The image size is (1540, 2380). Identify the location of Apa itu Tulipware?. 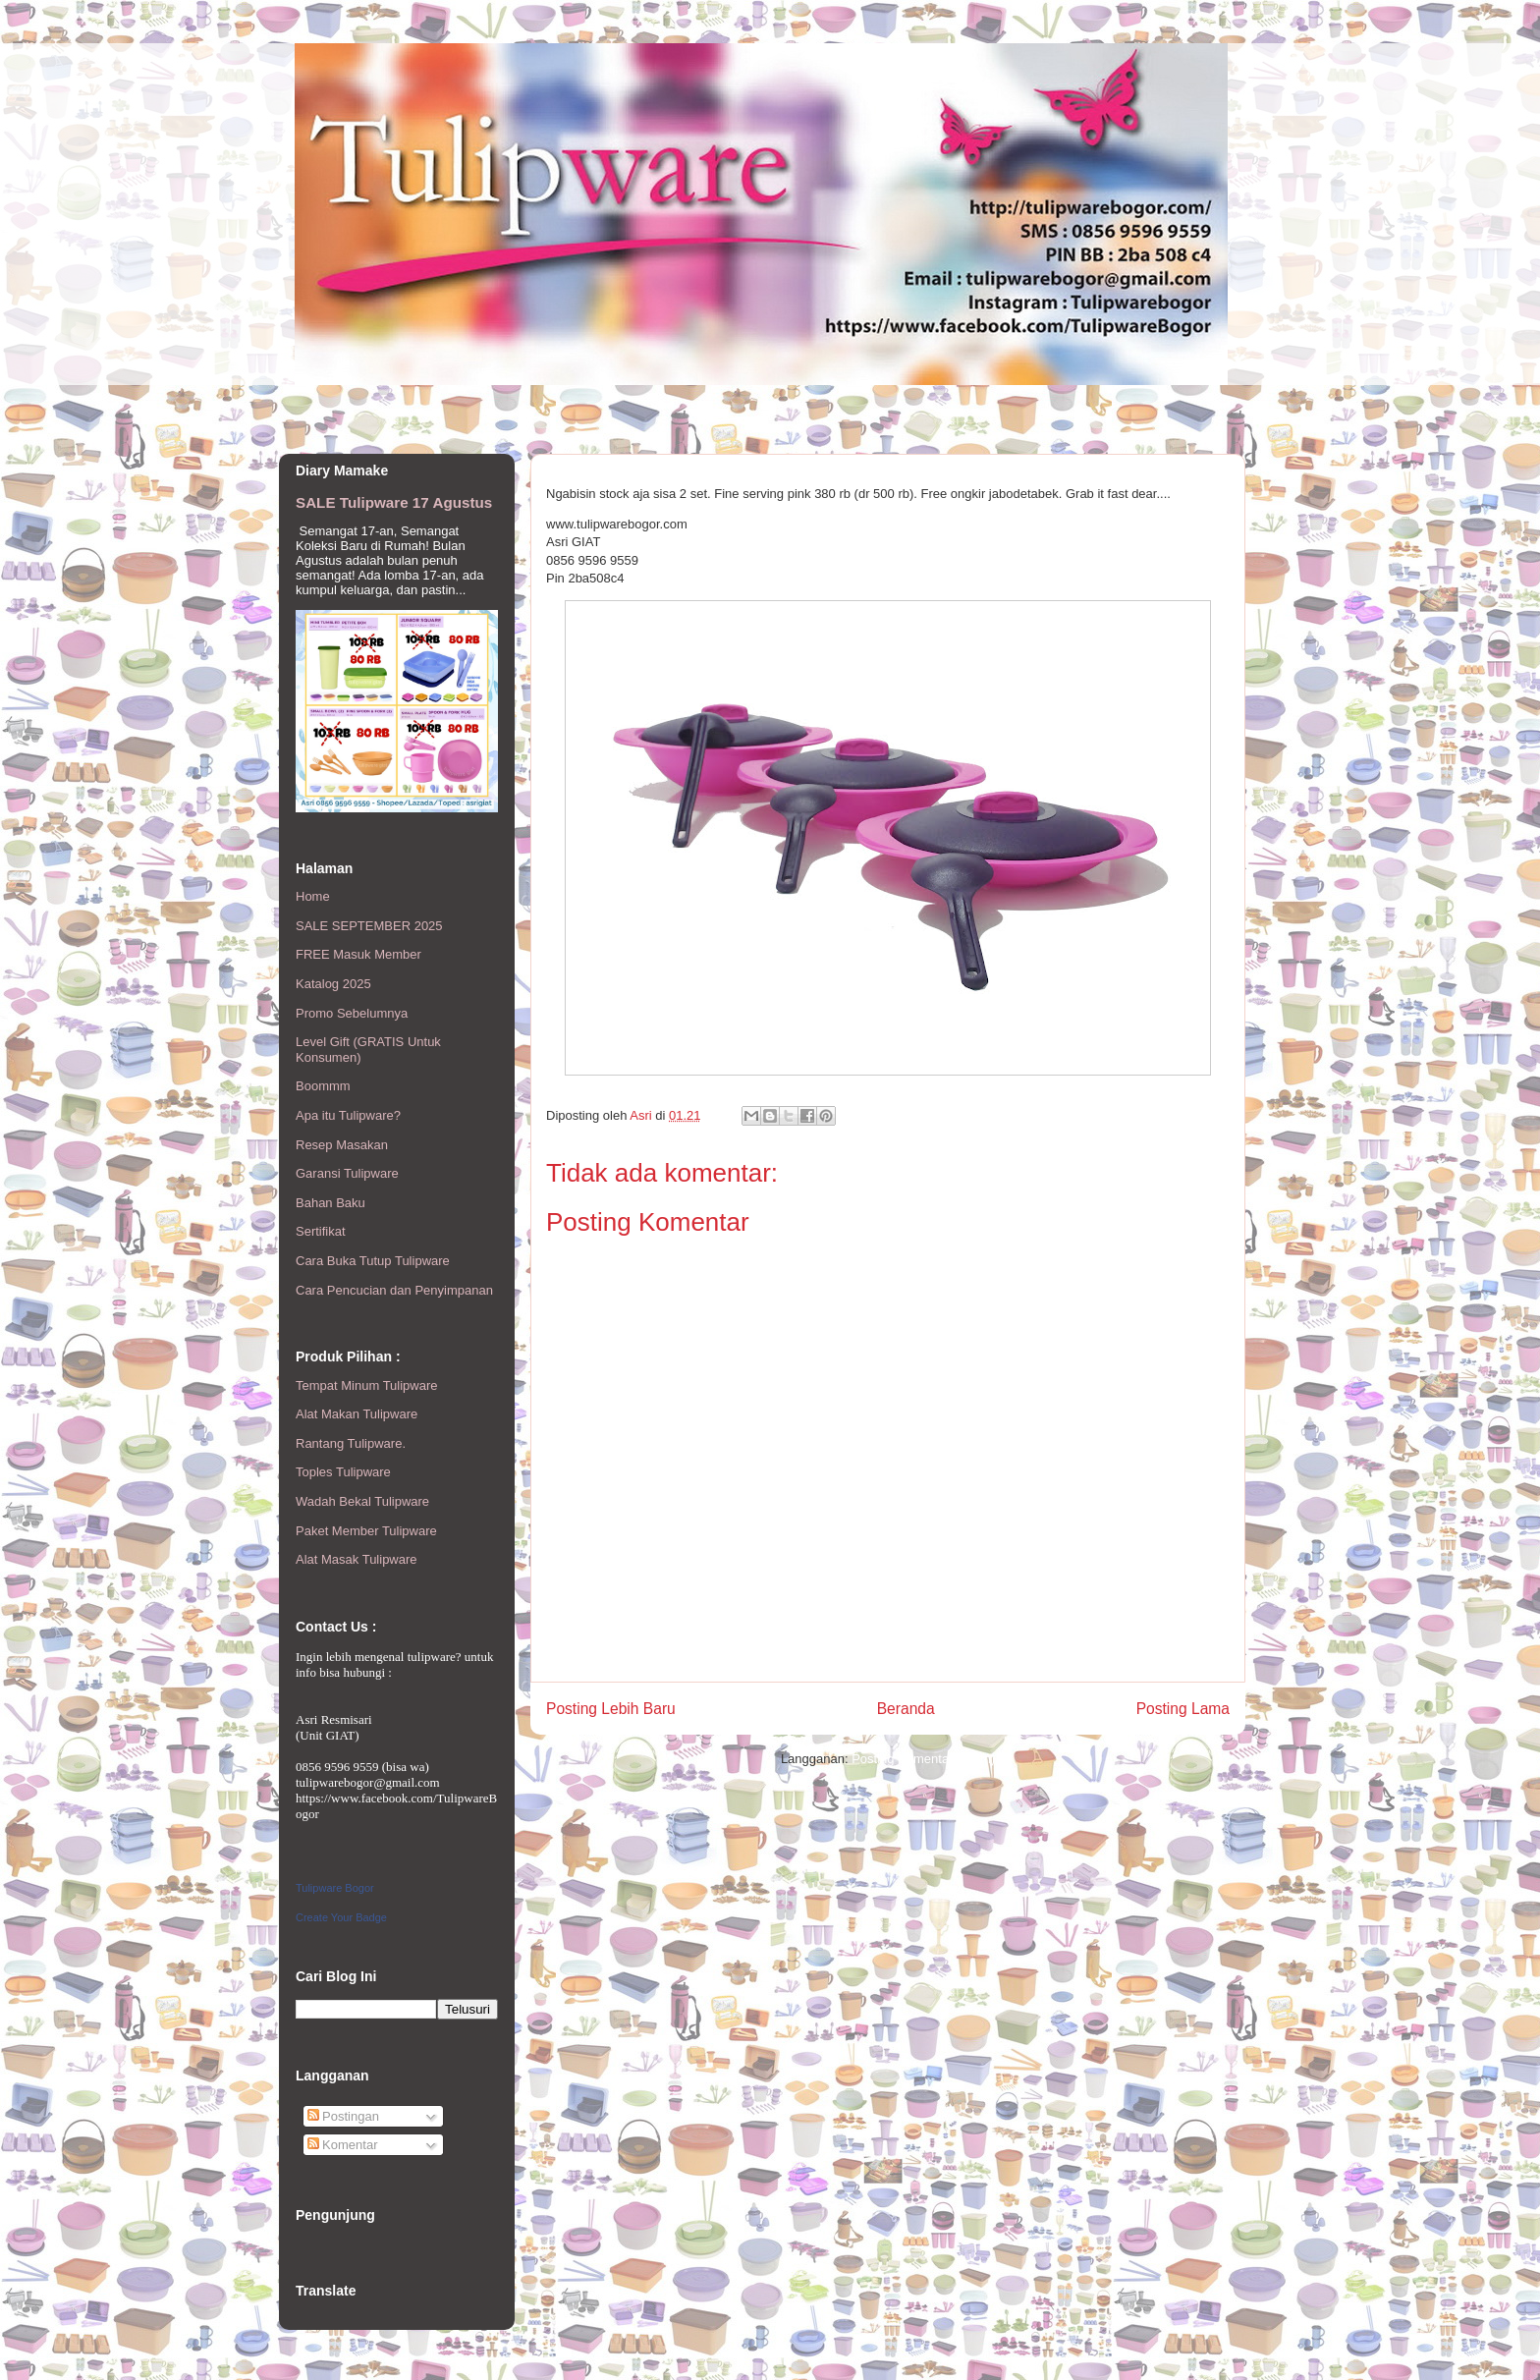
(348, 1115).